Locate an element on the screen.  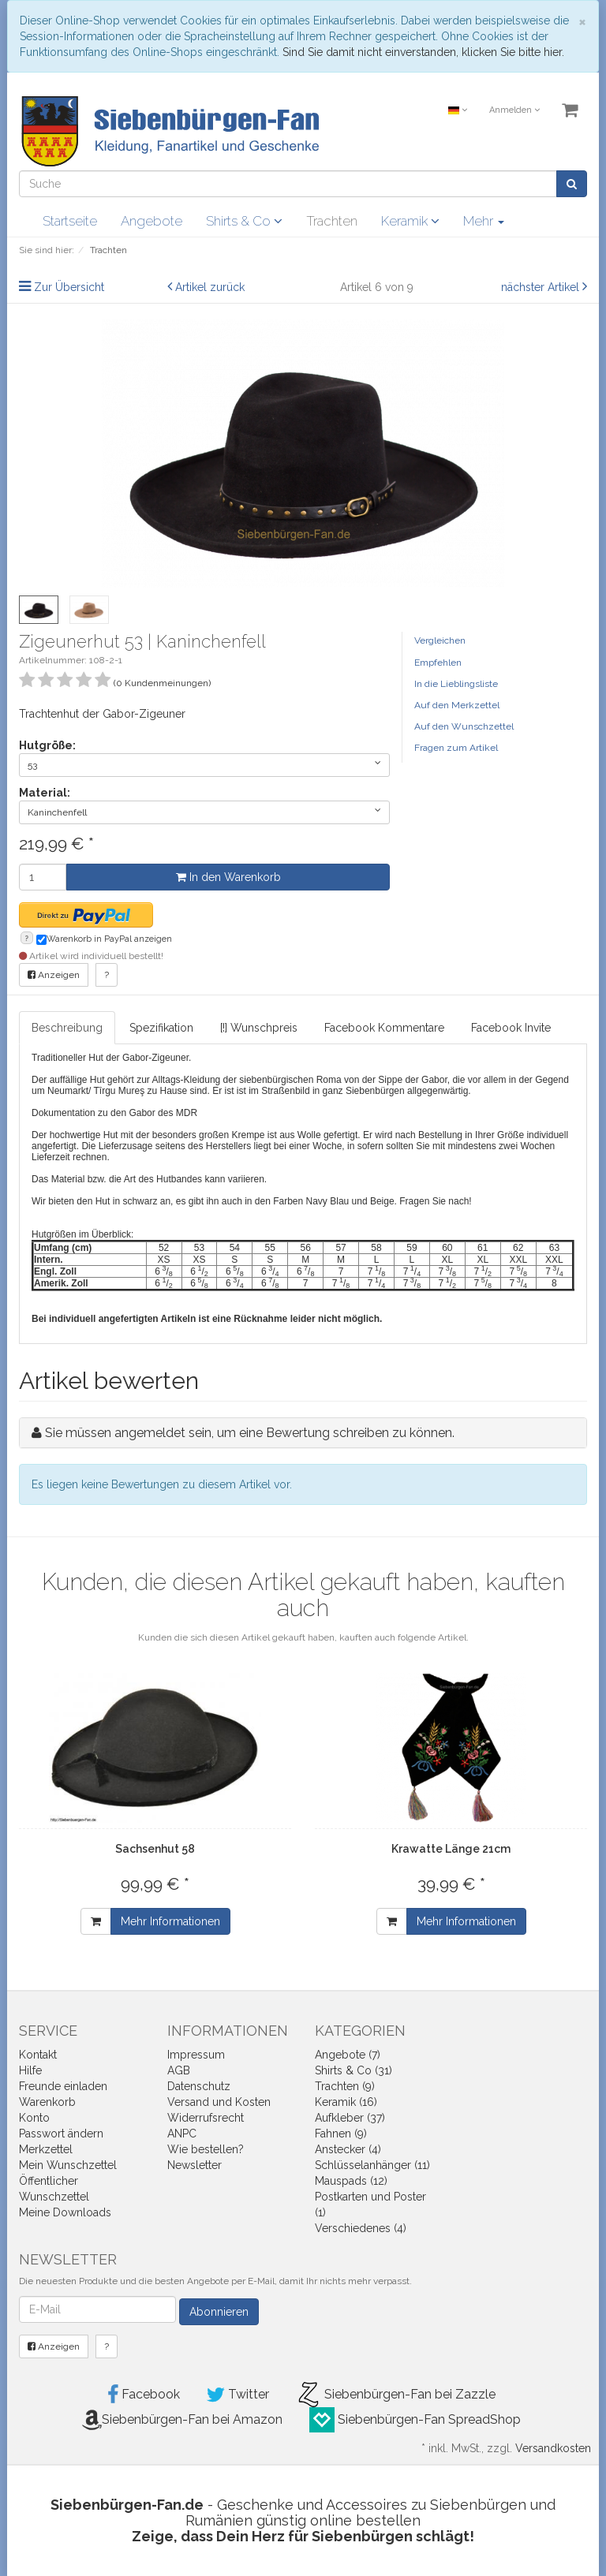
Passwort ändern is located at coordinates (61, 2133).